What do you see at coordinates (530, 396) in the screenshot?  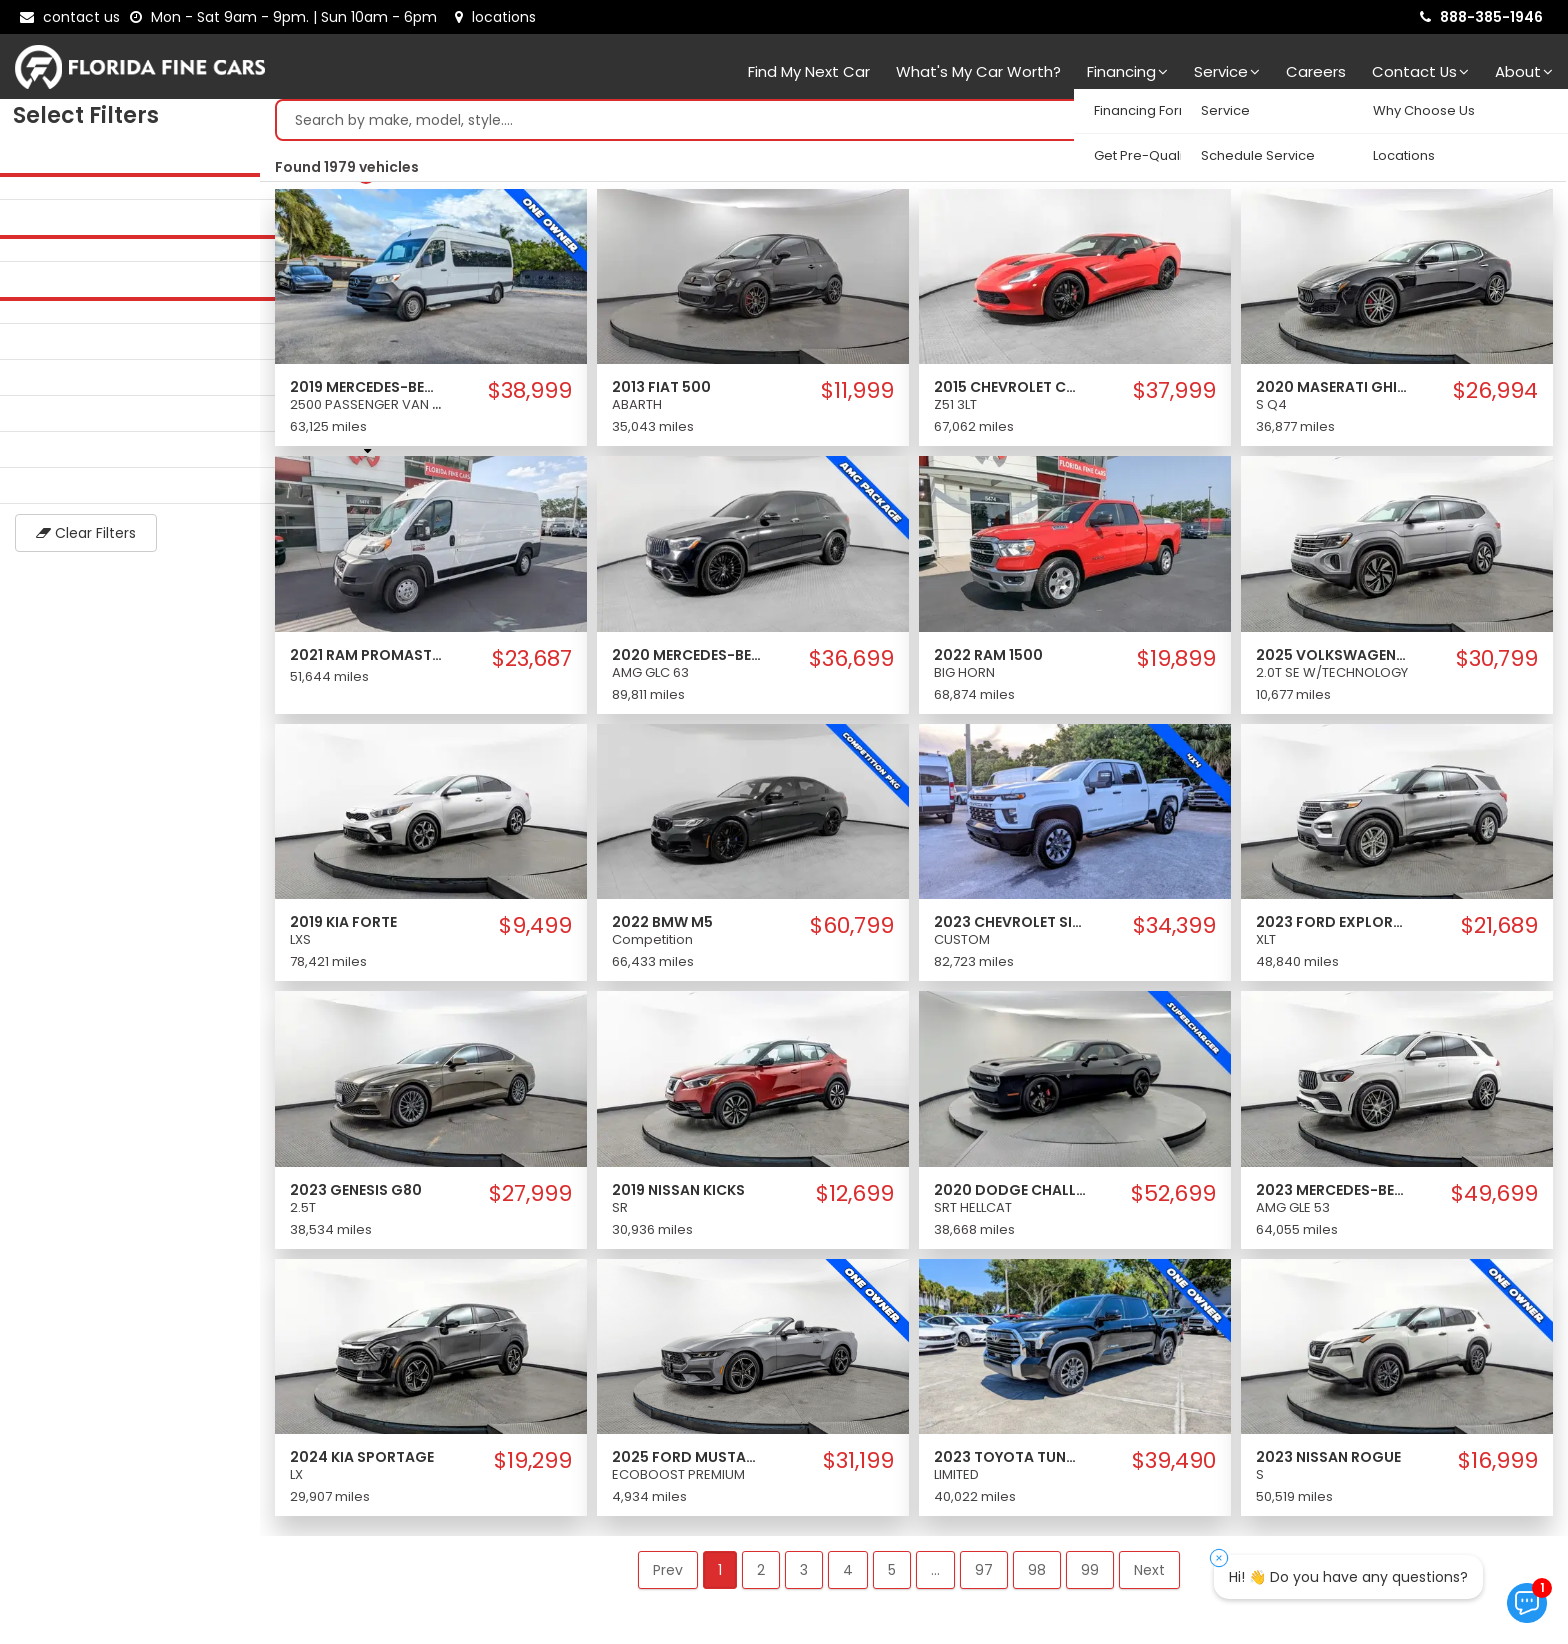 I see `$38,999` at bounding box center [530, 396].